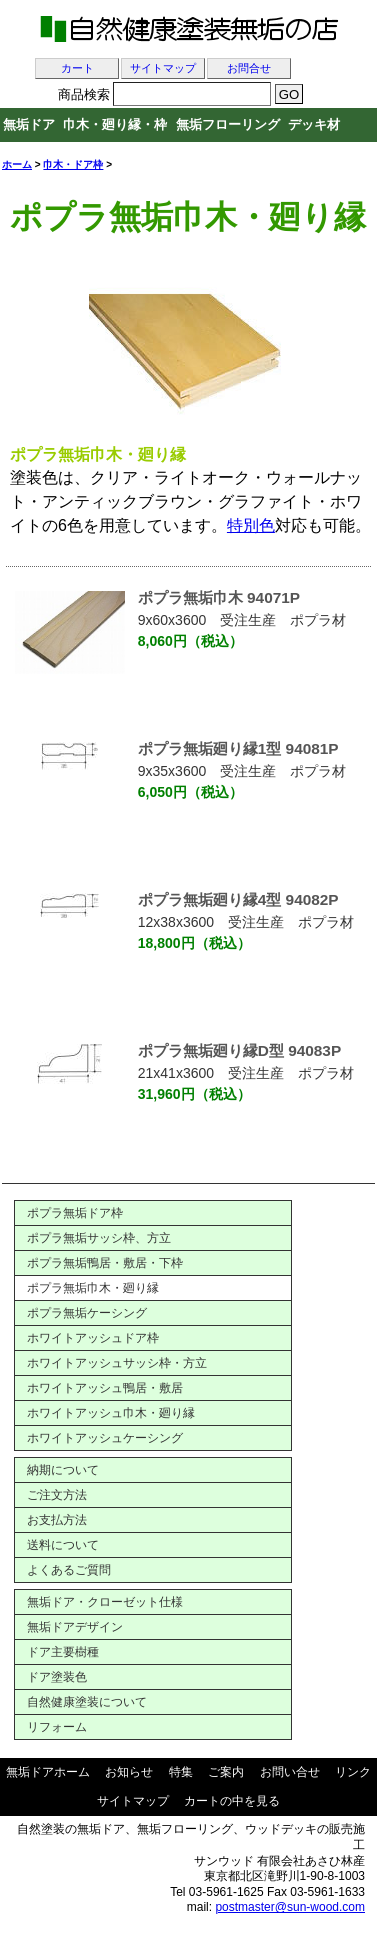 This screenshot has height=1934, width=377. What do you see at coordinates (57, 1677) in the screenshot?
I see `ドア塗装色` at bounding box center [57, 1677].